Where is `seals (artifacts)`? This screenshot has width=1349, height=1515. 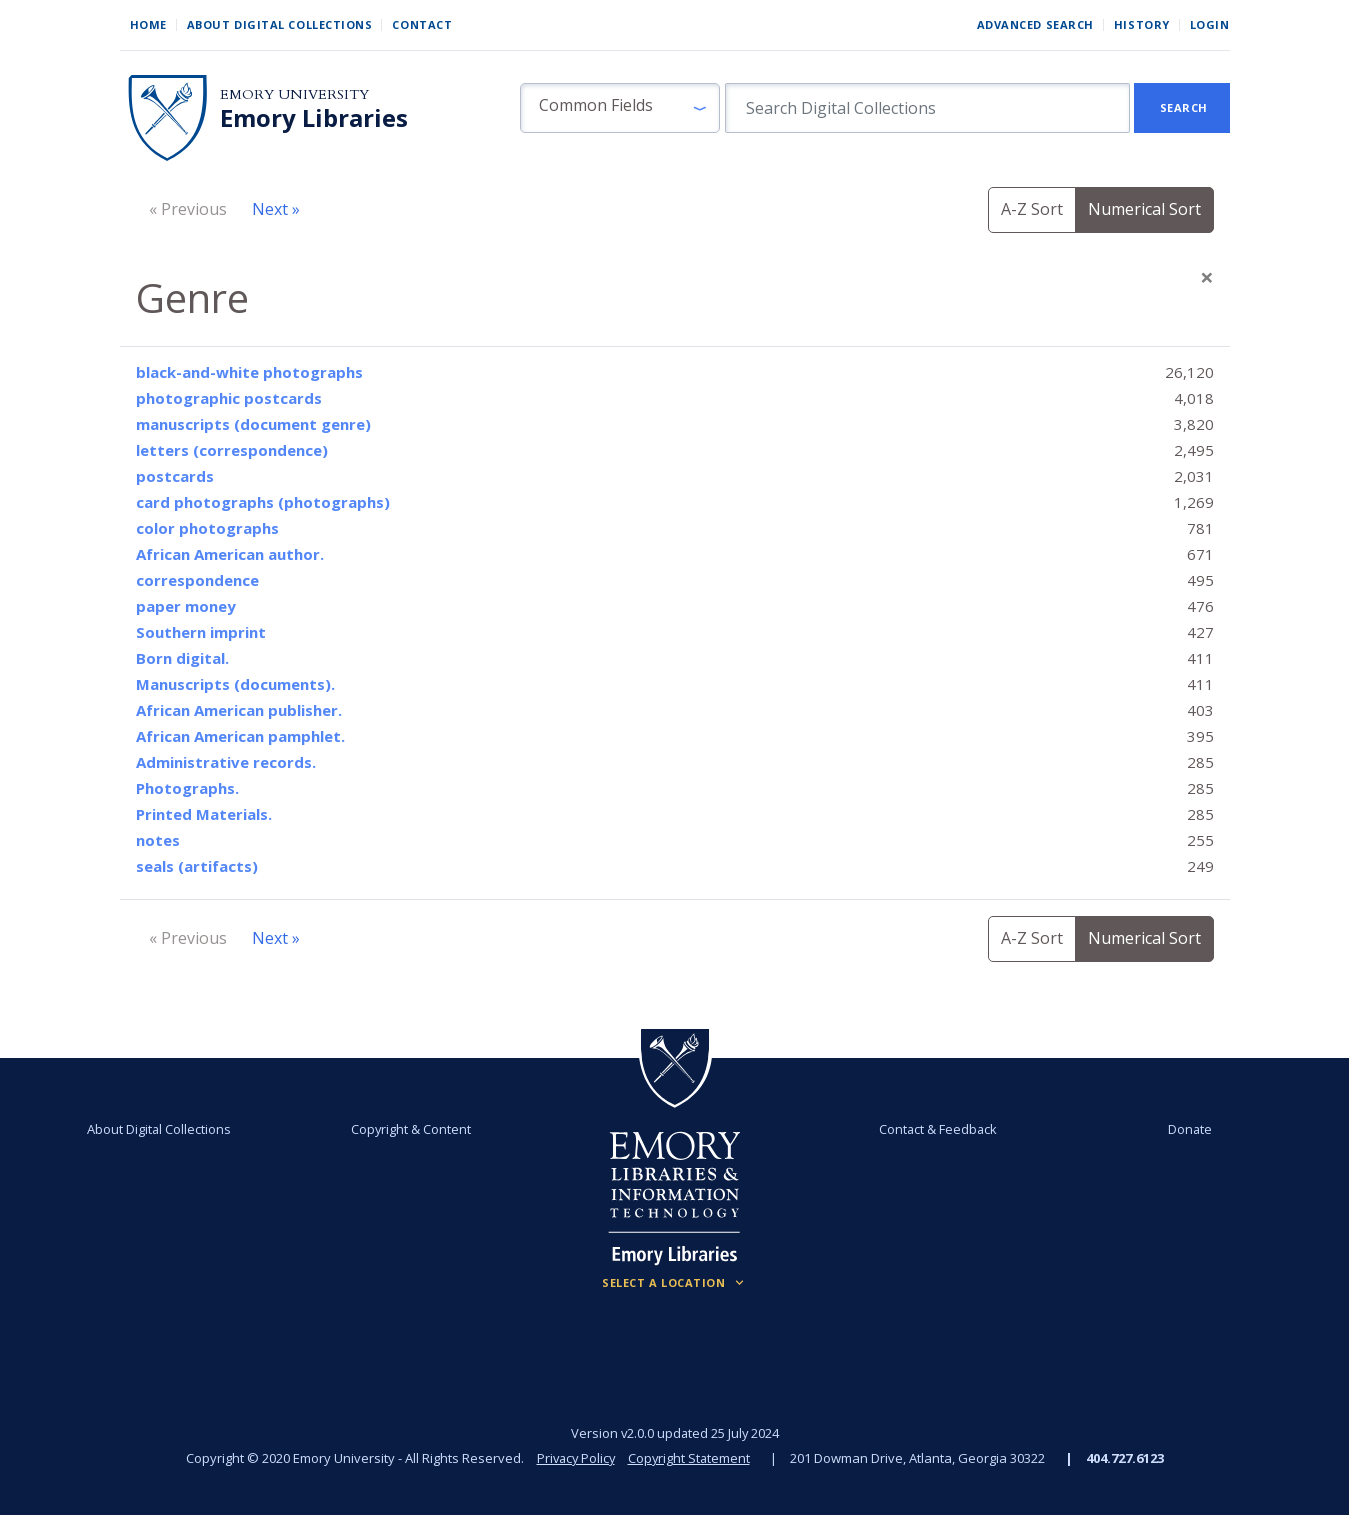 seals (artifacts) is located at coordinates (197, 866).